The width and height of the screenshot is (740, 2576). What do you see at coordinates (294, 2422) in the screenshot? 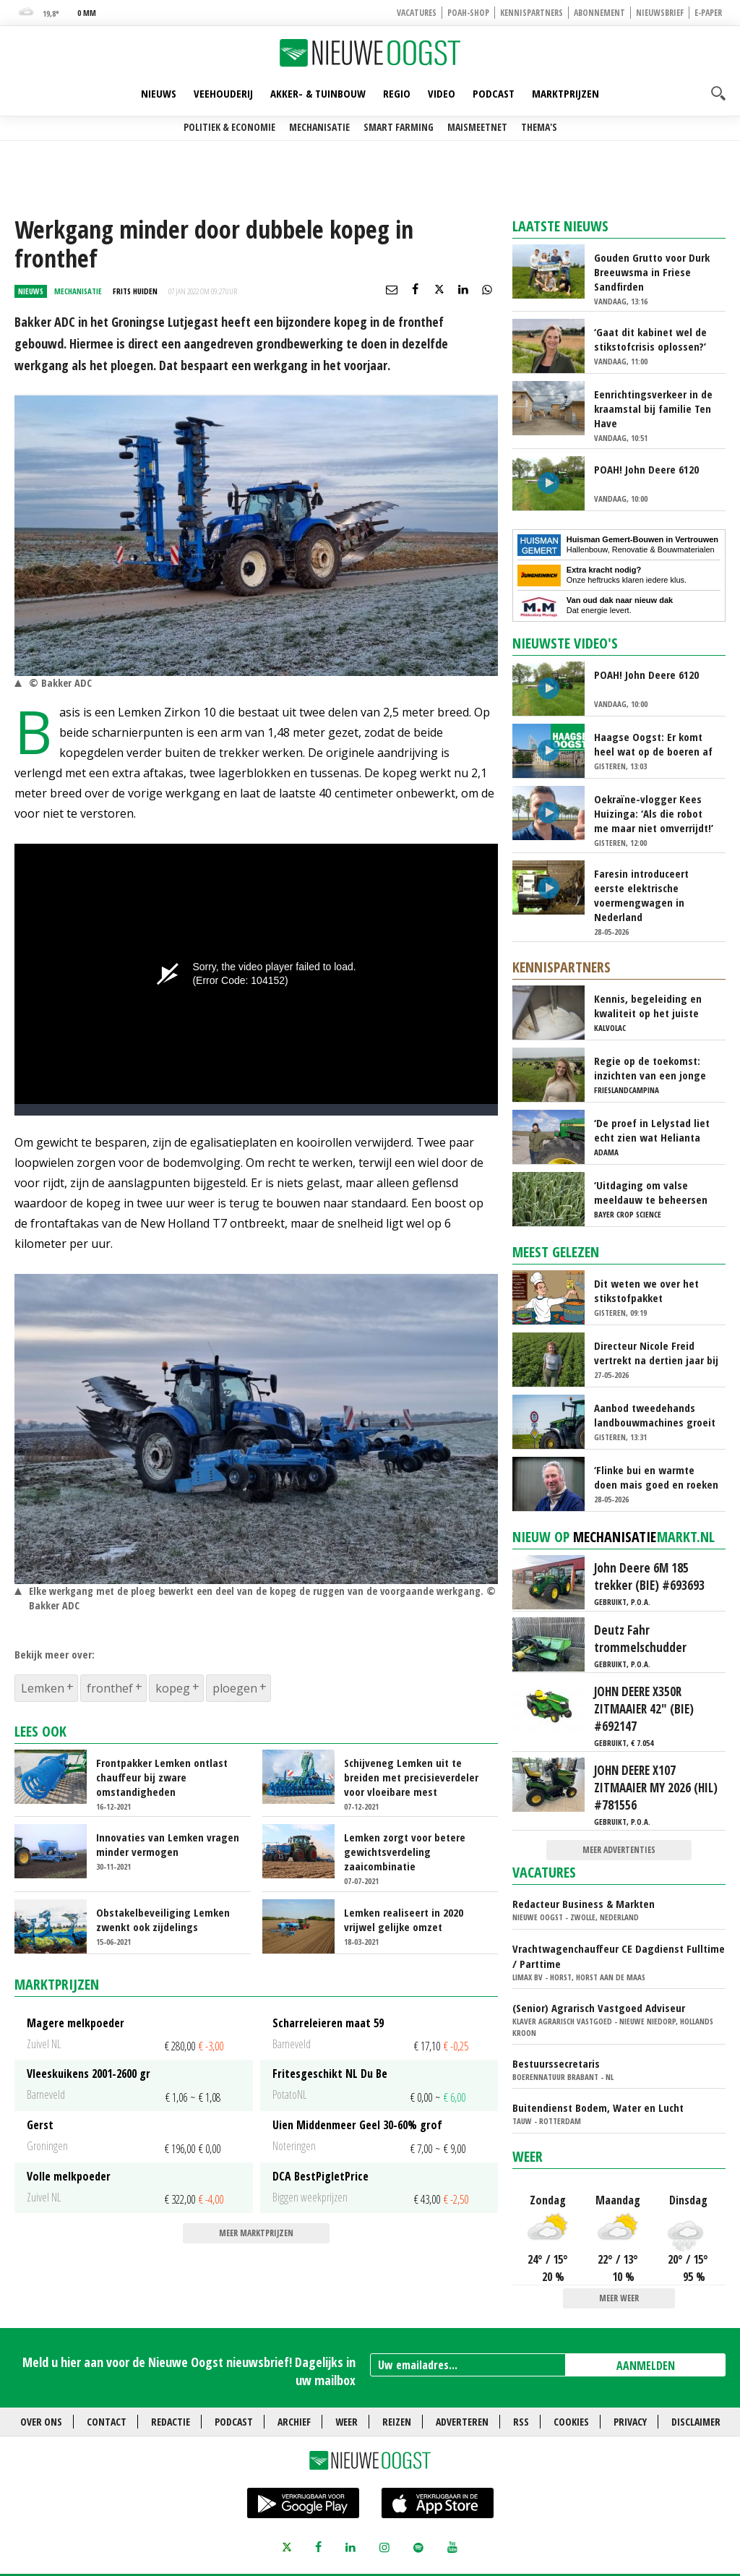
I see `Archief` at bounding box center [294, 2422].